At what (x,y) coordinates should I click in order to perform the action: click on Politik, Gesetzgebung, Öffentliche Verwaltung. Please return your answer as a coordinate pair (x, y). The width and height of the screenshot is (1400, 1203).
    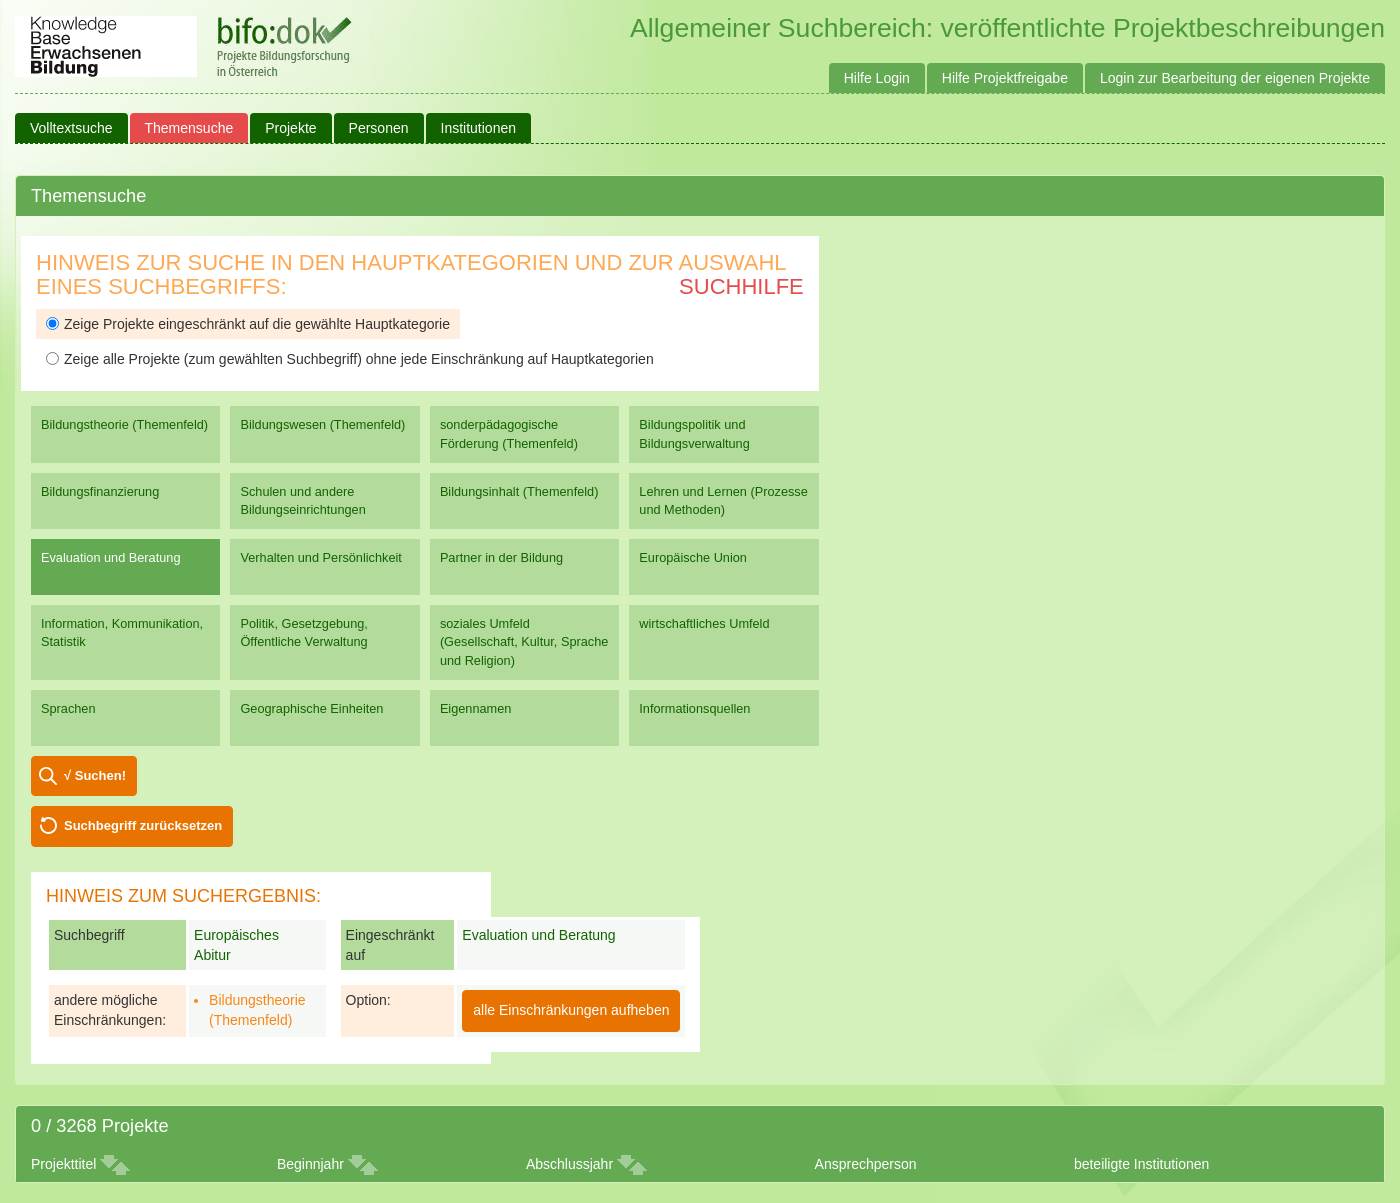
    Looking at the image, I should click on (303, 632).